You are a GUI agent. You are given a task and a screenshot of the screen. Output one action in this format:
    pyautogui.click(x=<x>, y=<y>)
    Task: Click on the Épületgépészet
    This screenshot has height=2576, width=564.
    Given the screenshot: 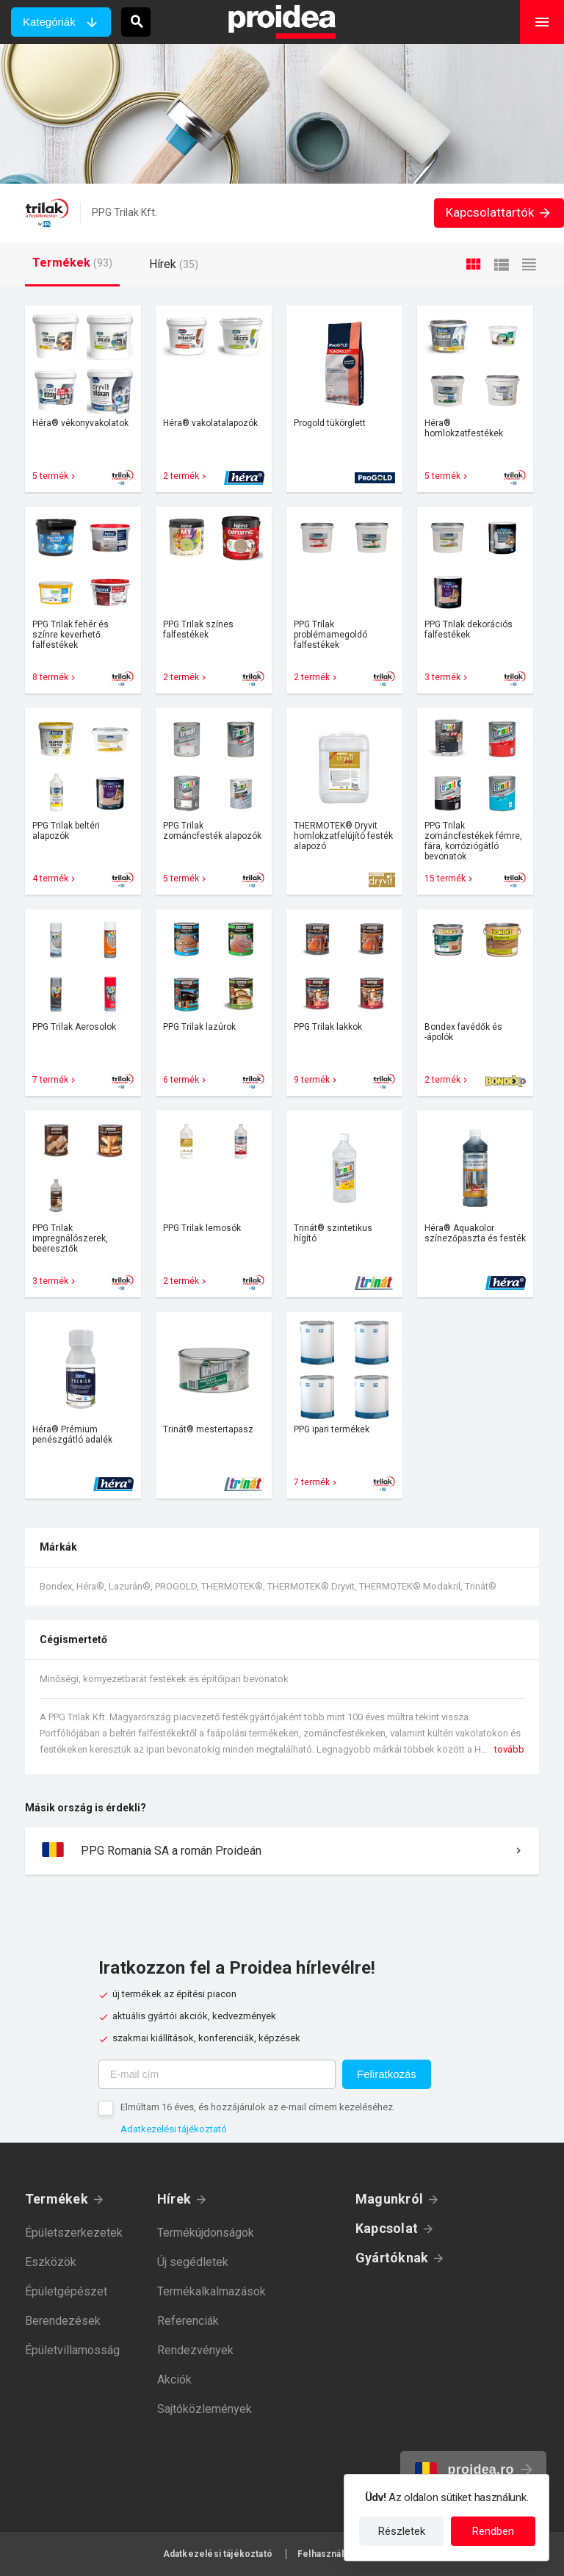 What is the action you would take?
    pyautogui.click(x=66, y=2291)
    